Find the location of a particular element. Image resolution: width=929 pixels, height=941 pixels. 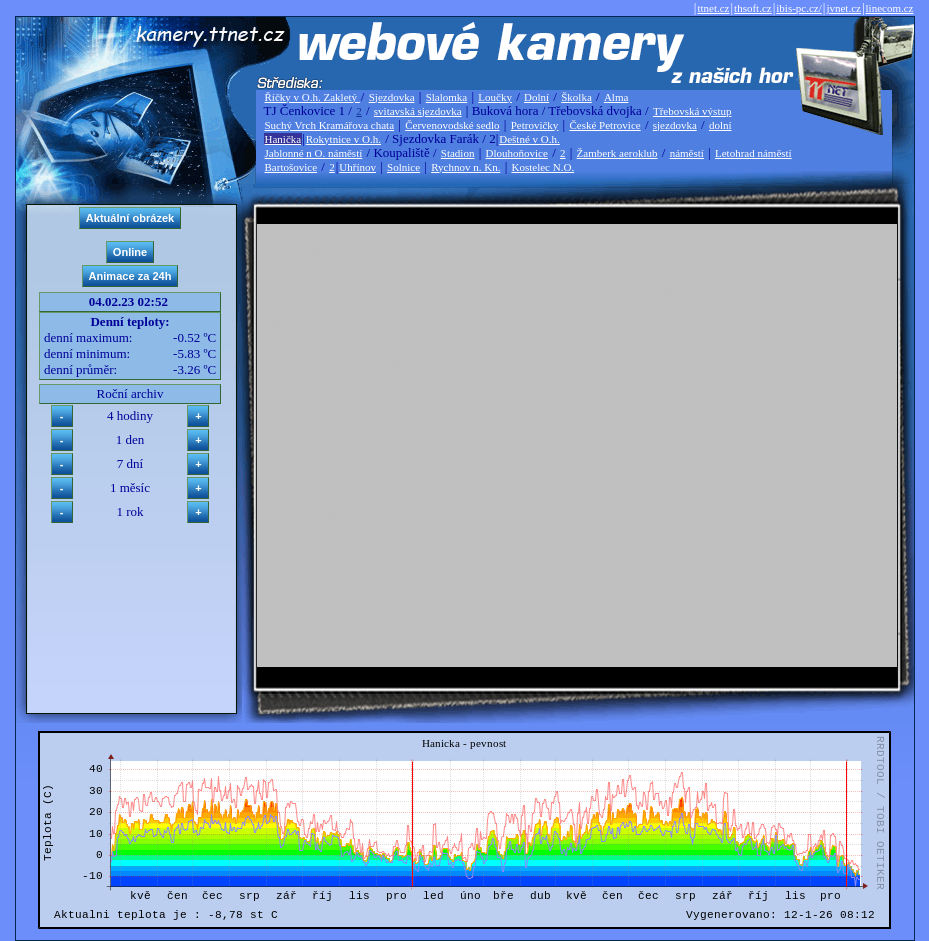

jvnet.cz is located at coordinates (843, 8).